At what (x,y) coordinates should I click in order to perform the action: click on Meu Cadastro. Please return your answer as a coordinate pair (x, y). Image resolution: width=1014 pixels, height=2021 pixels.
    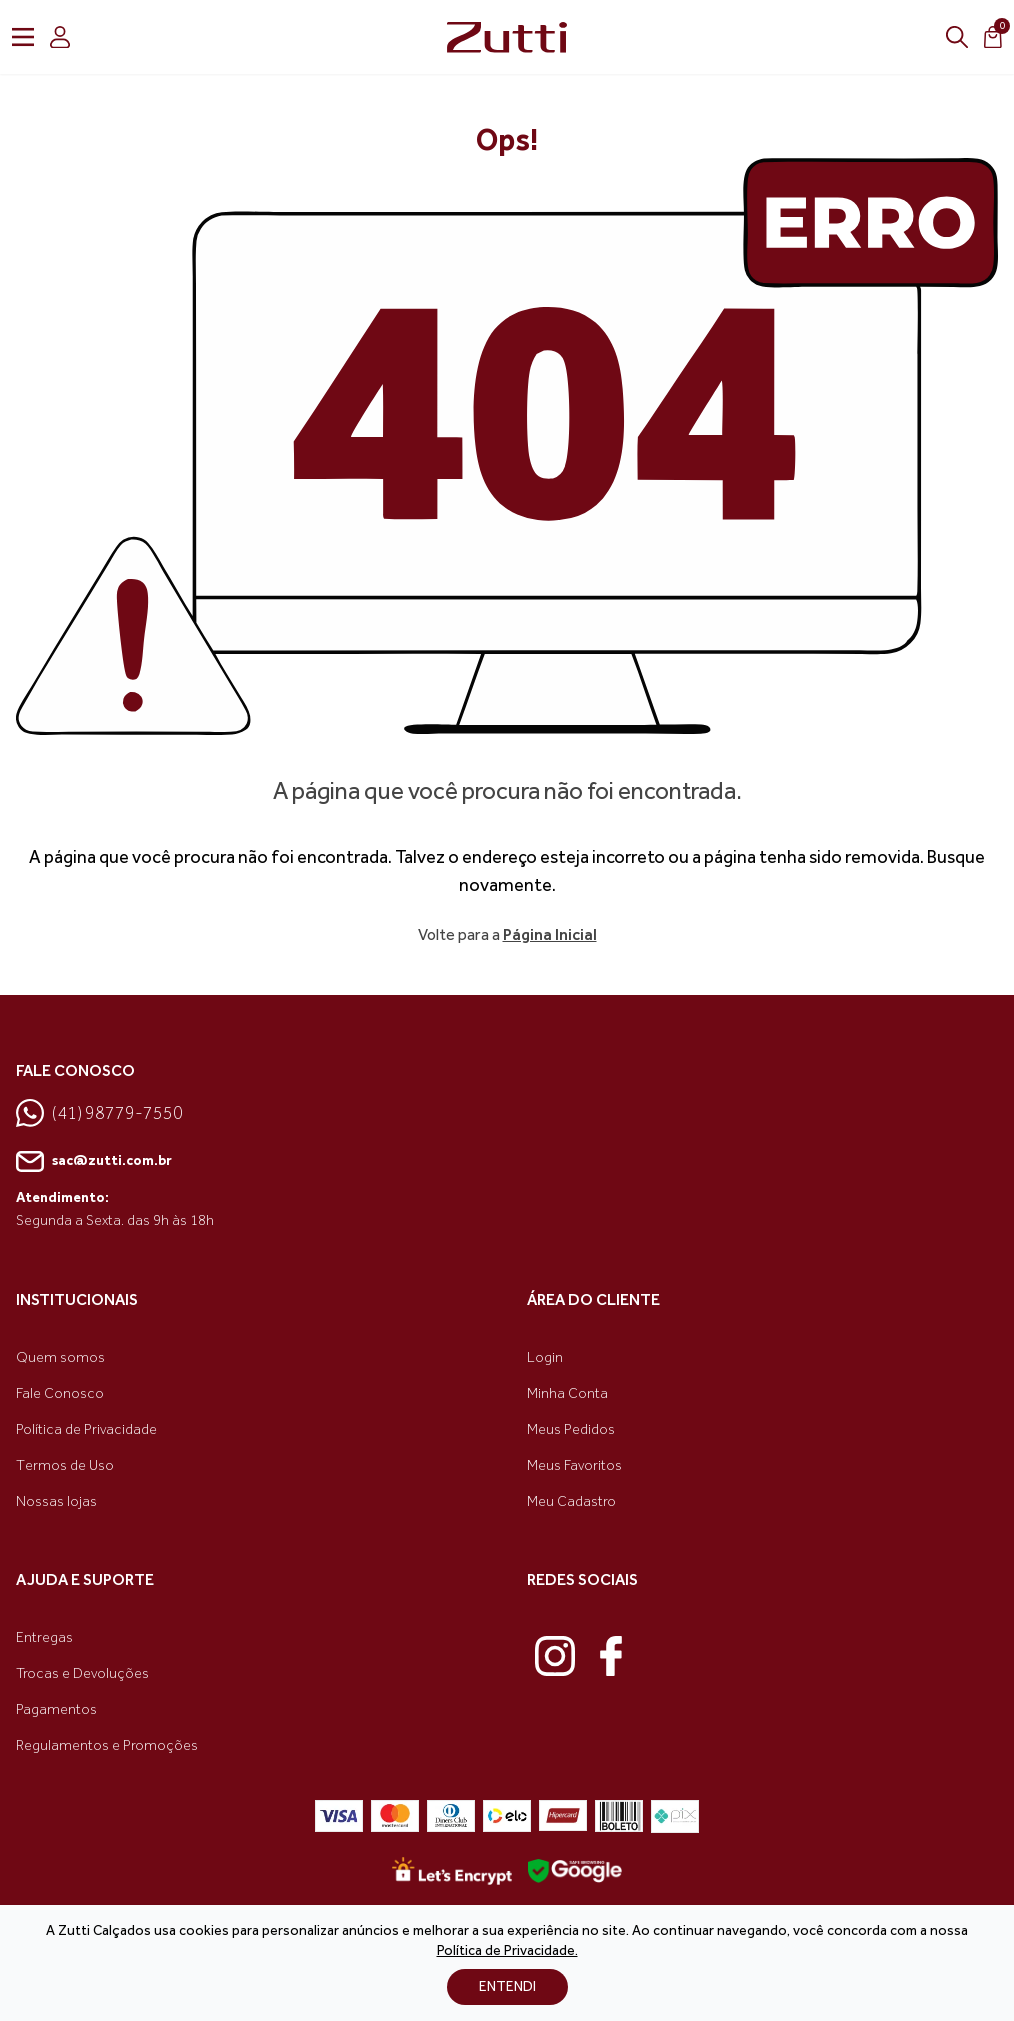
    Looking at the image, I should click on (571, 1501).